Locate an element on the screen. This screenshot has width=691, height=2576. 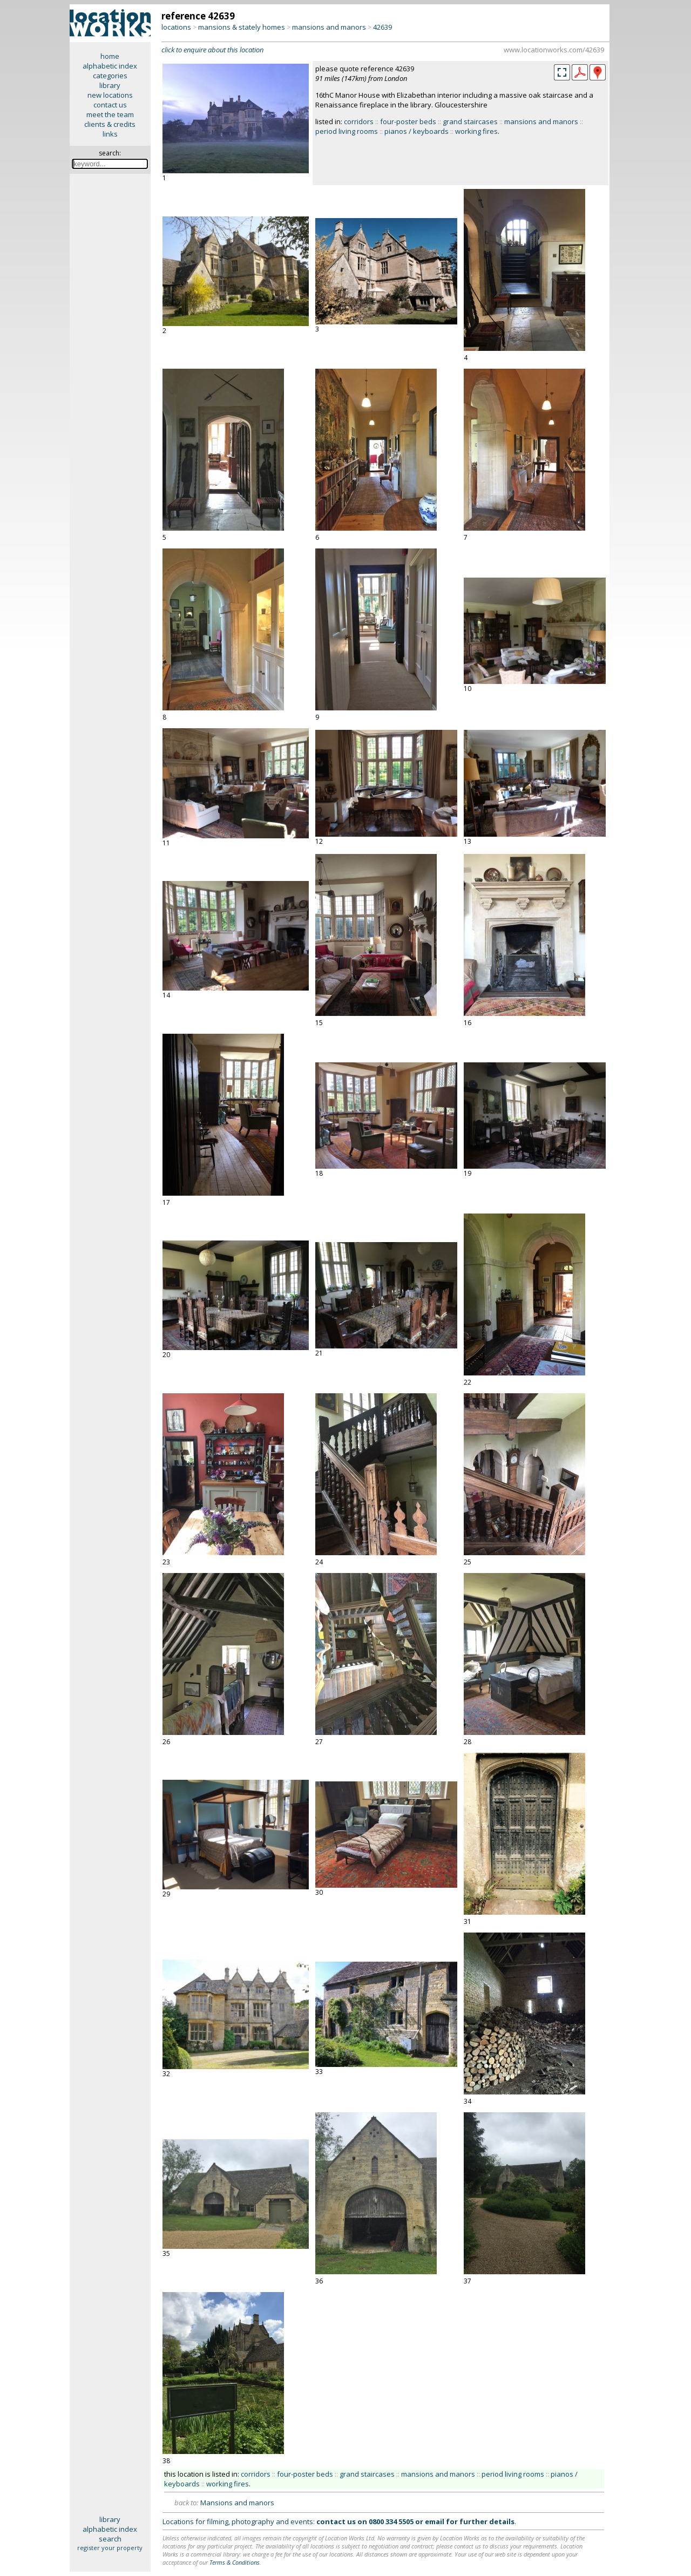
42639 is located at coordinates (382, 27).